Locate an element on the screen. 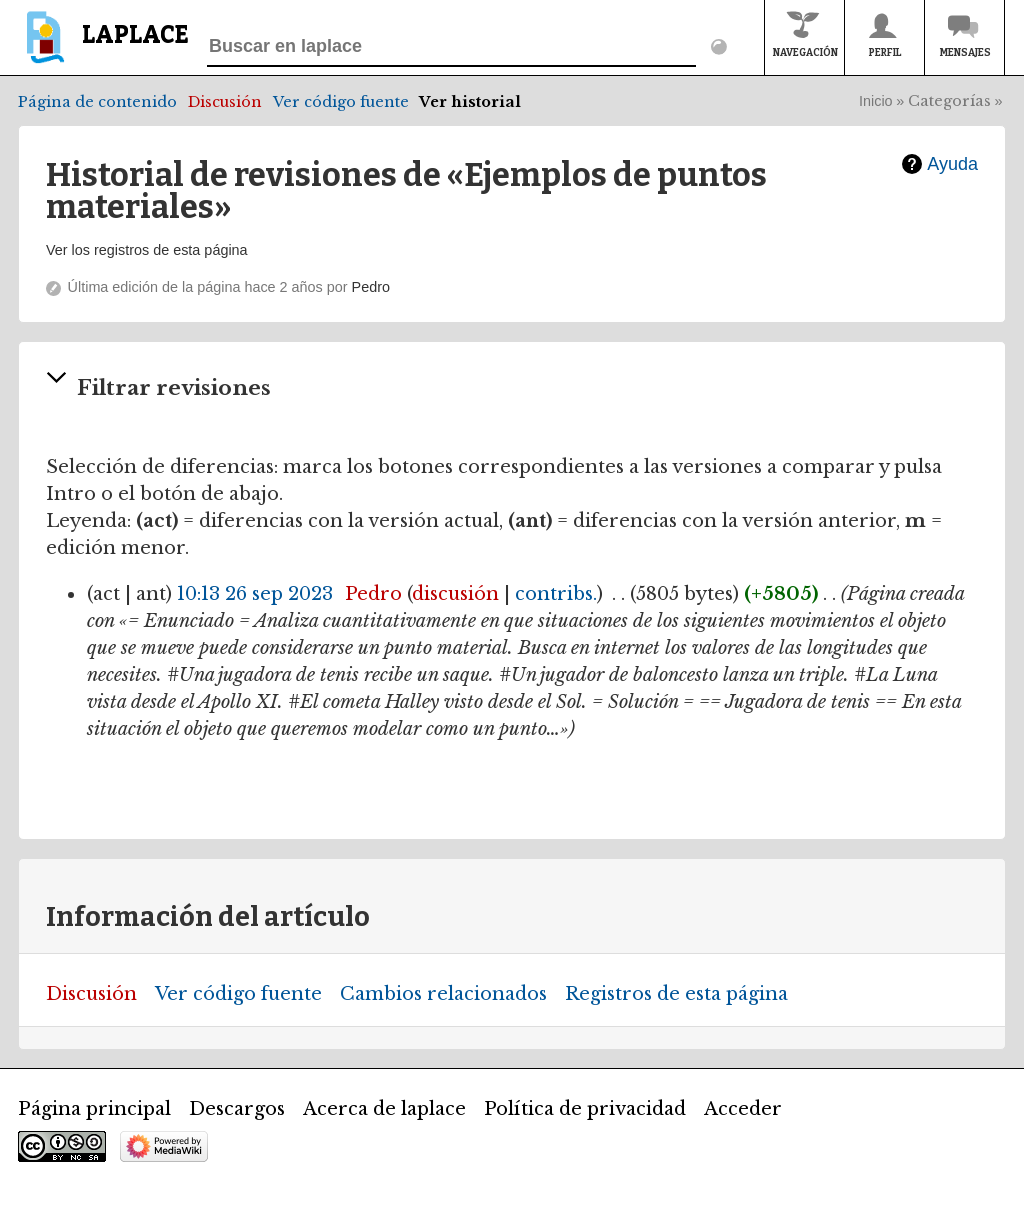 This screenshot has height=1205, width=1024. Ayuda is located at coordinates (952, 164).